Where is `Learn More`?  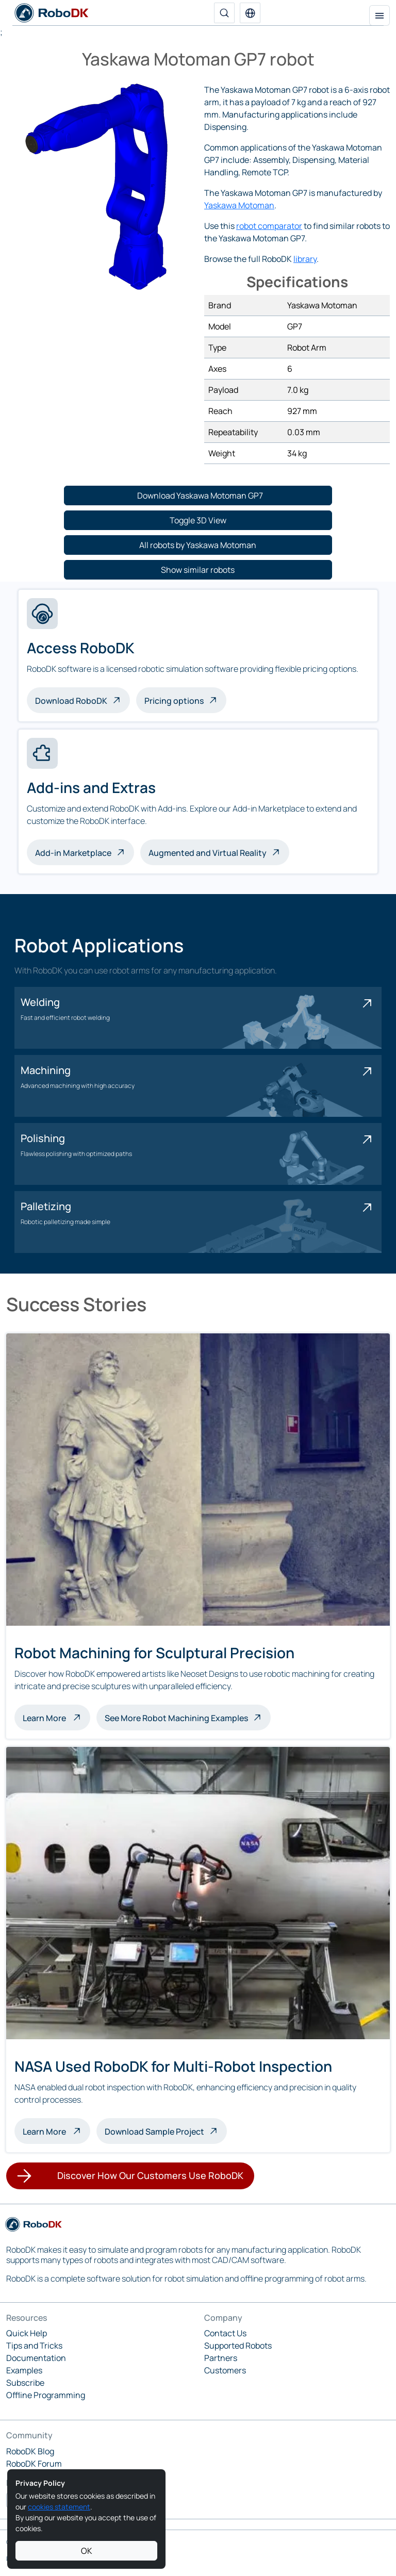
Learn More is located at coordinates (56, 1717).